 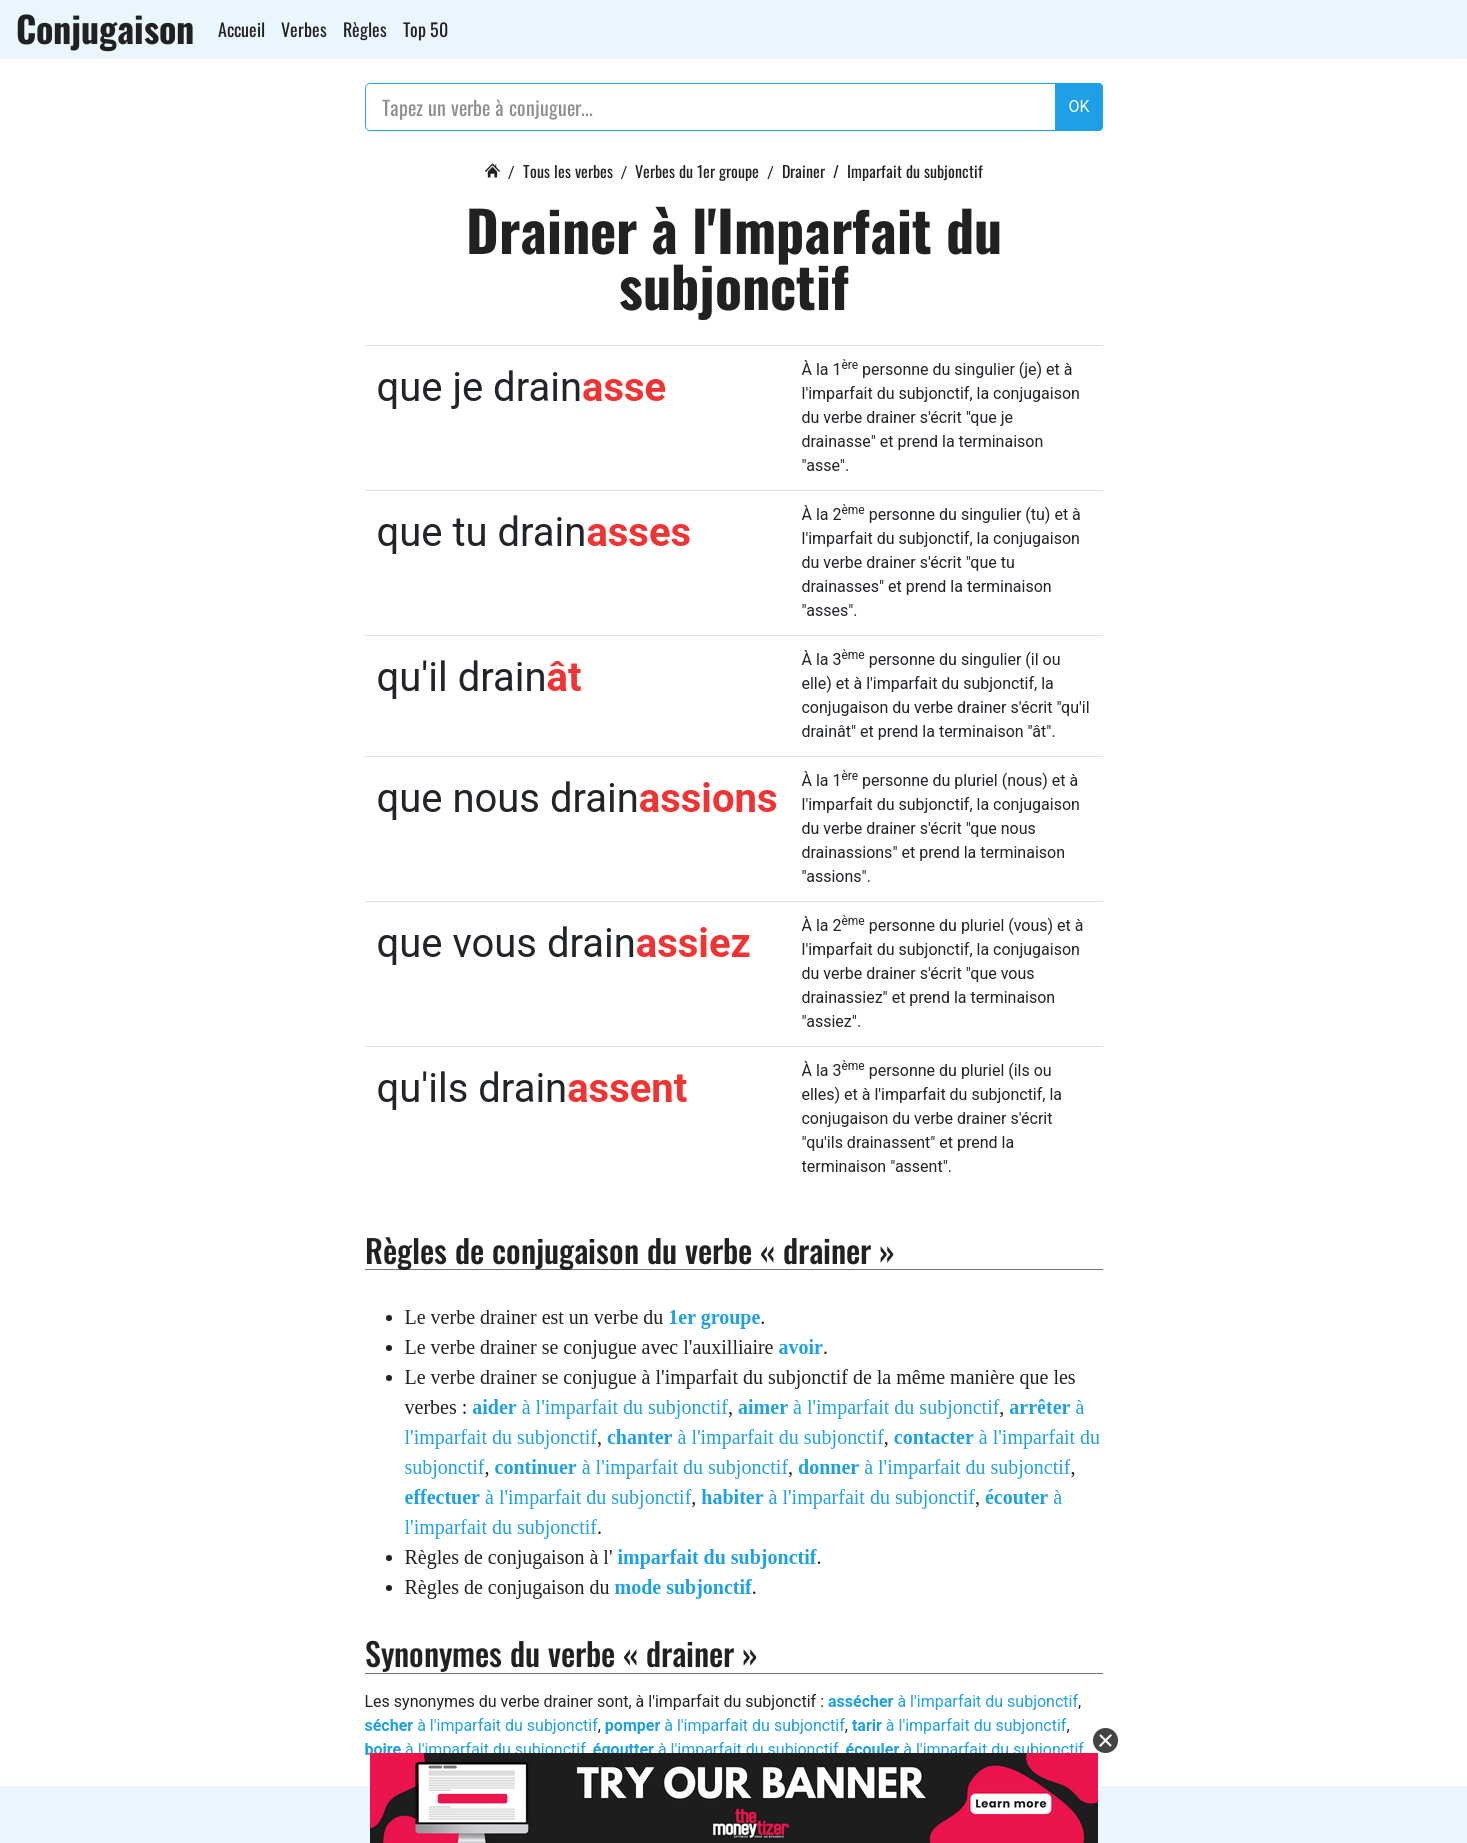 What do you see at coordinates (800, 1347) in the screenshot?
I see `avoir` at bounding box center [800, 1347].